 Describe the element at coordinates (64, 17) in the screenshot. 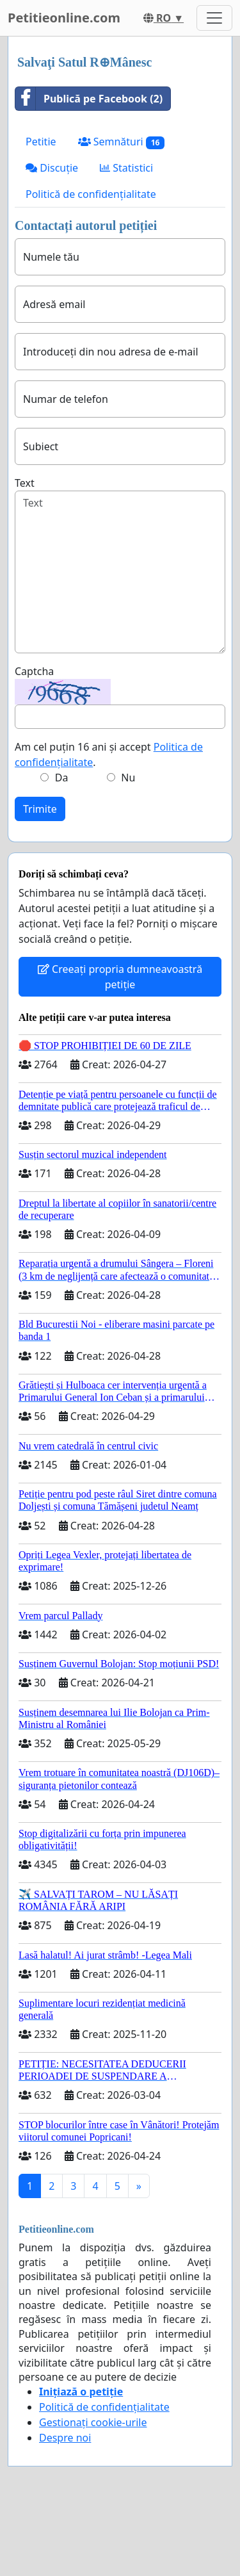

I see `Petitieonline.com` at that location.